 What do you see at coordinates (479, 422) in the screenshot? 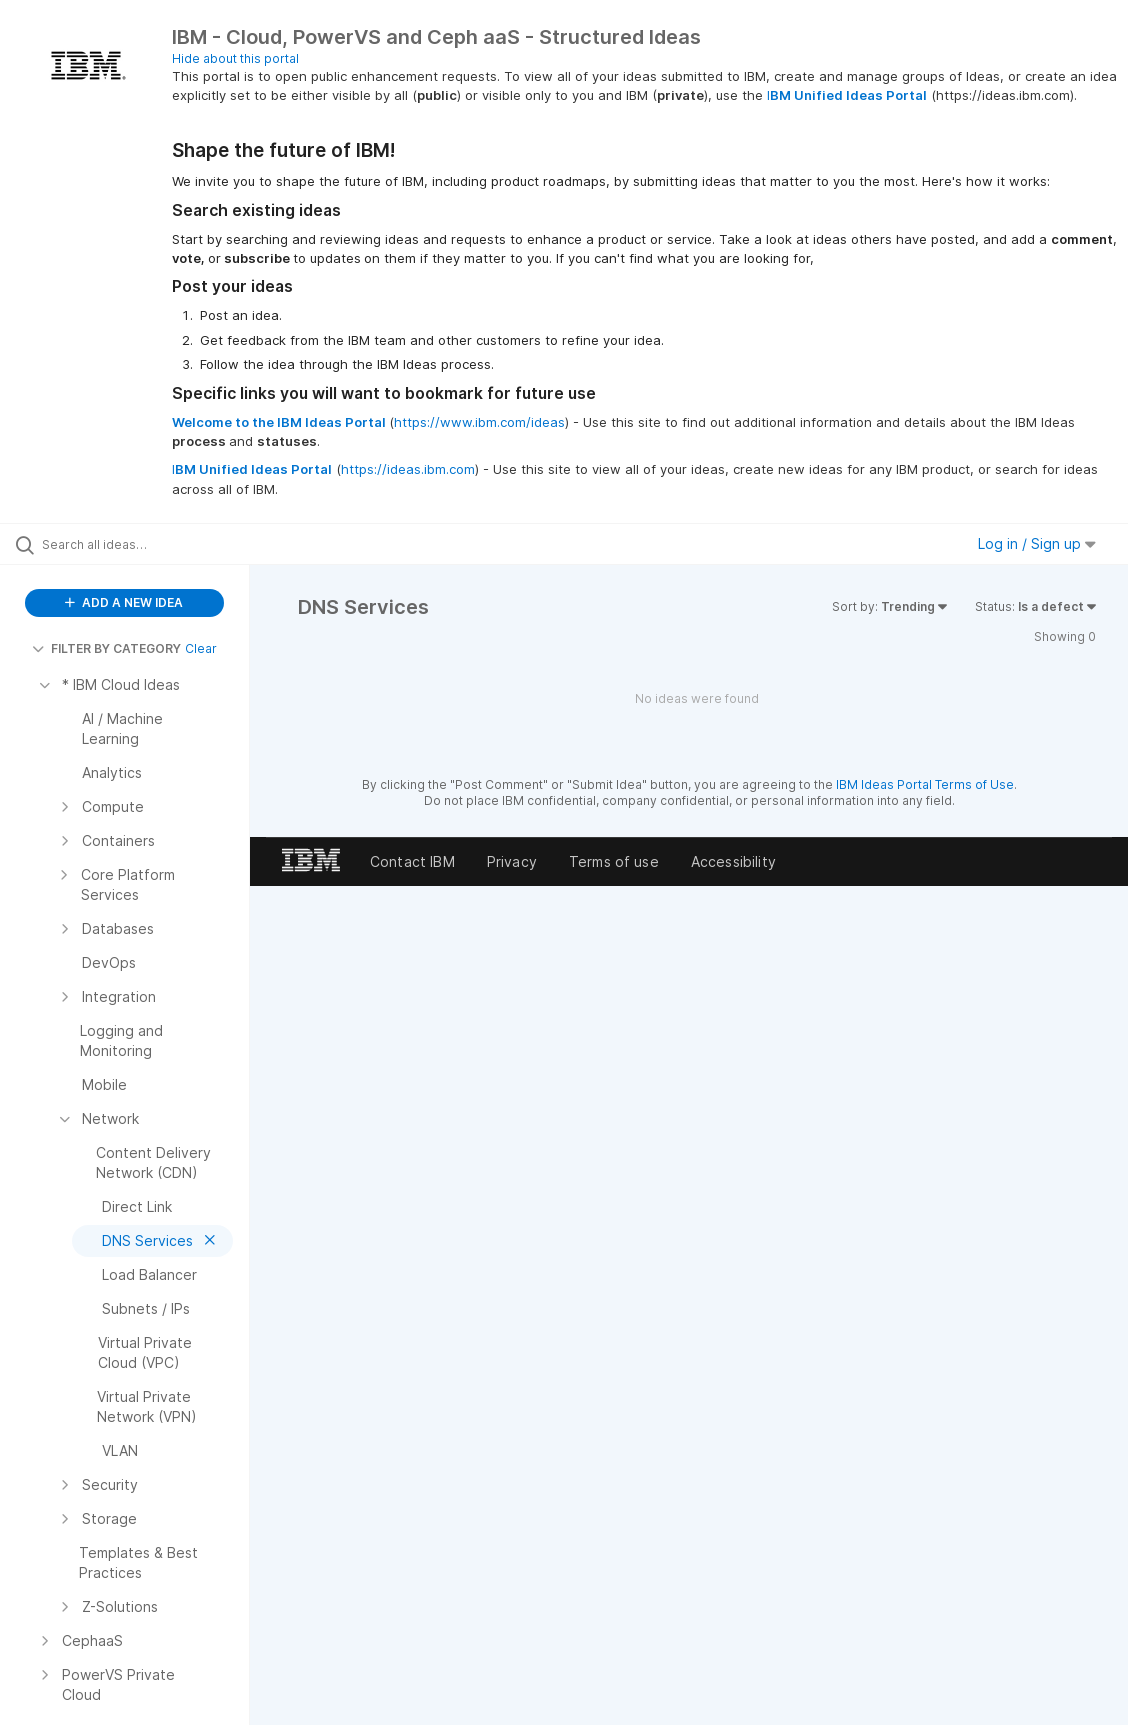
I see `https://www.ibm.com/ideas` at bounding box center [479, 422].